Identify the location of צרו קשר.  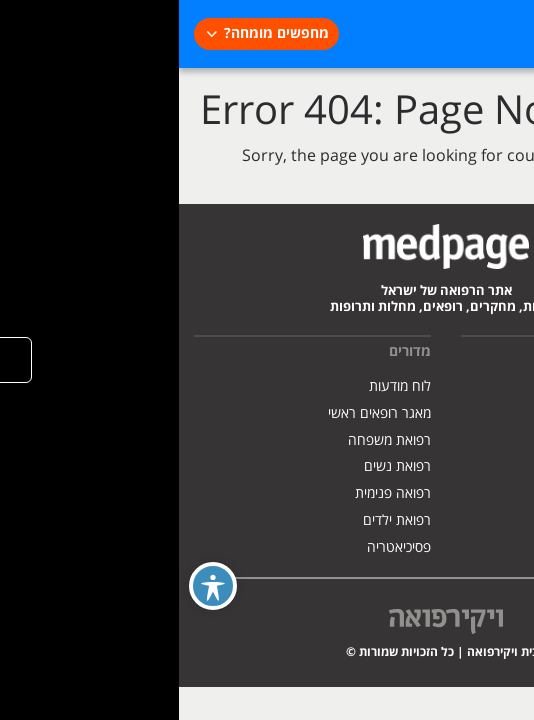
(495, 493).